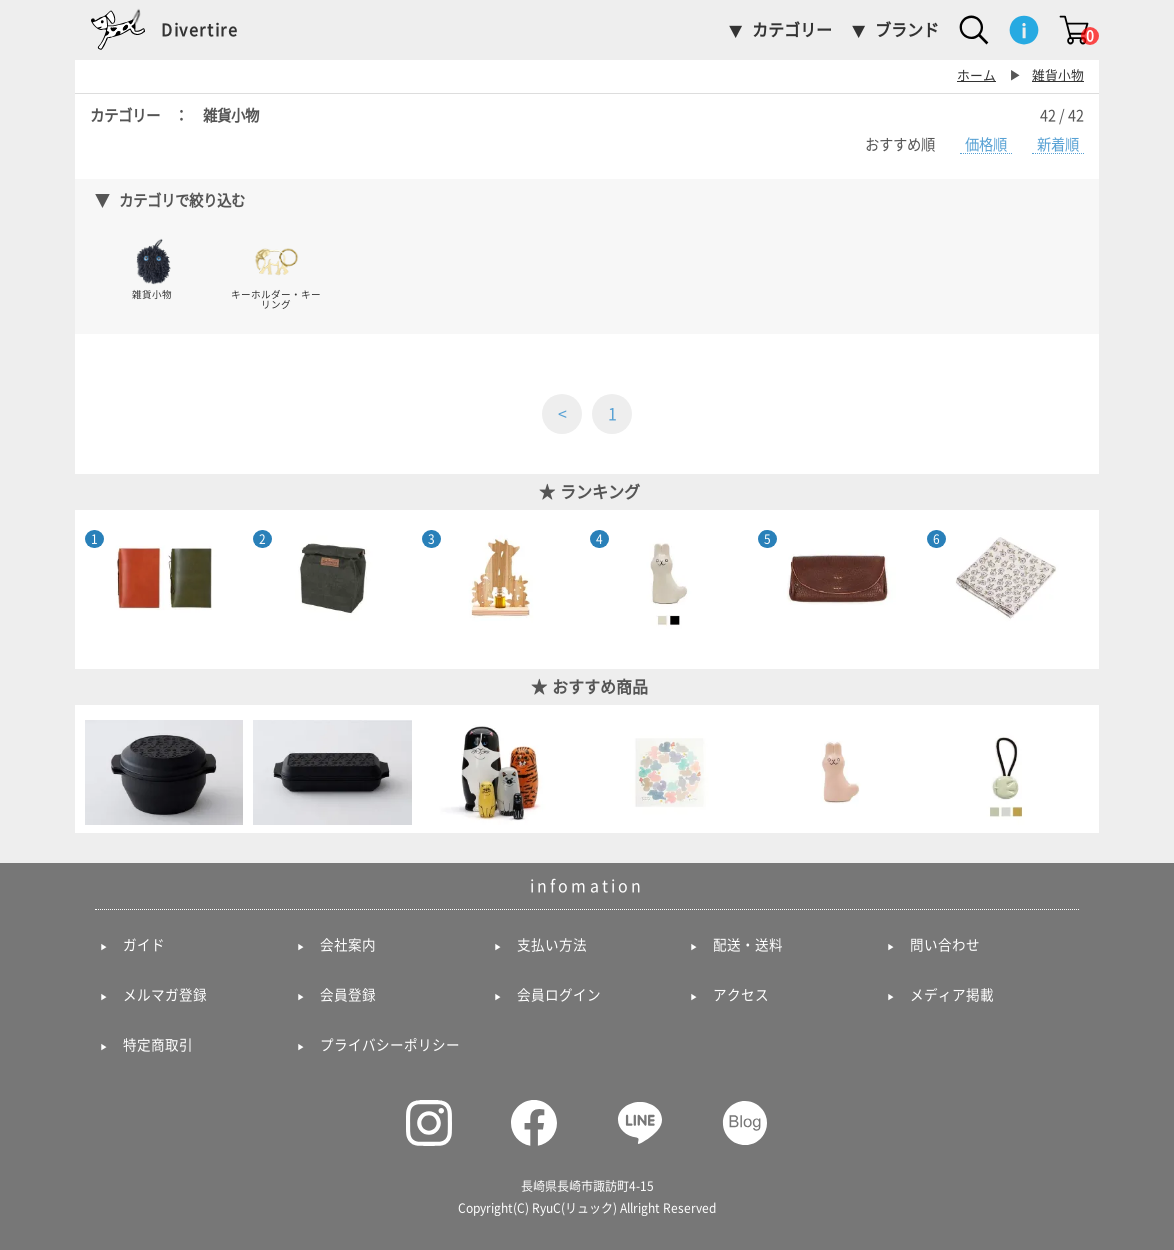 This screenshot has height=1250, width=1174. I want to click on メディア掲載, so click(952, 995).